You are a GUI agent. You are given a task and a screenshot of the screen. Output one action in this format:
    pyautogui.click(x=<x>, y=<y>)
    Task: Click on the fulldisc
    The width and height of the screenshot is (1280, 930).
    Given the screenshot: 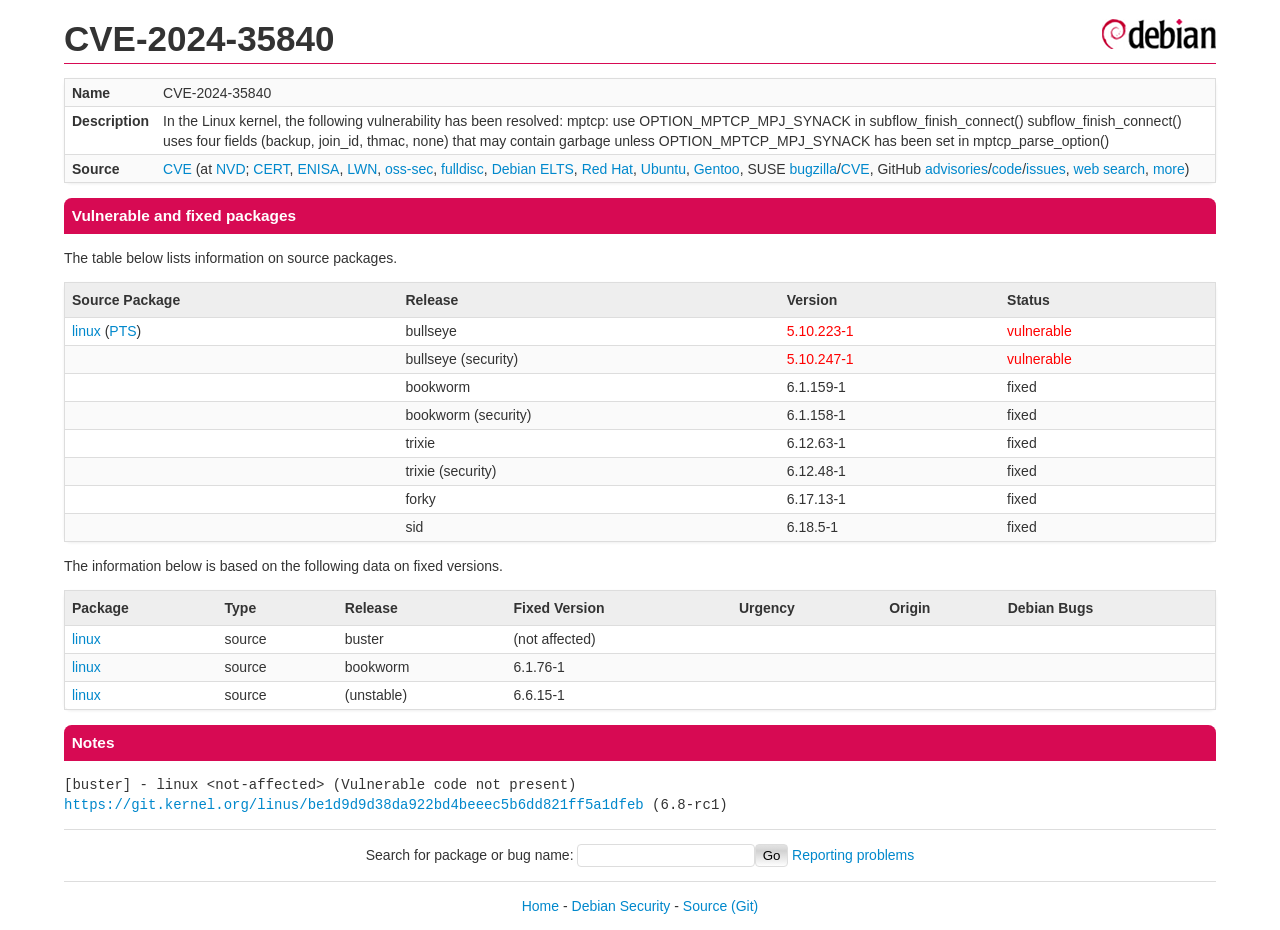 What is the action you would take?
    pyautogui.click(x=462, y=169)
    